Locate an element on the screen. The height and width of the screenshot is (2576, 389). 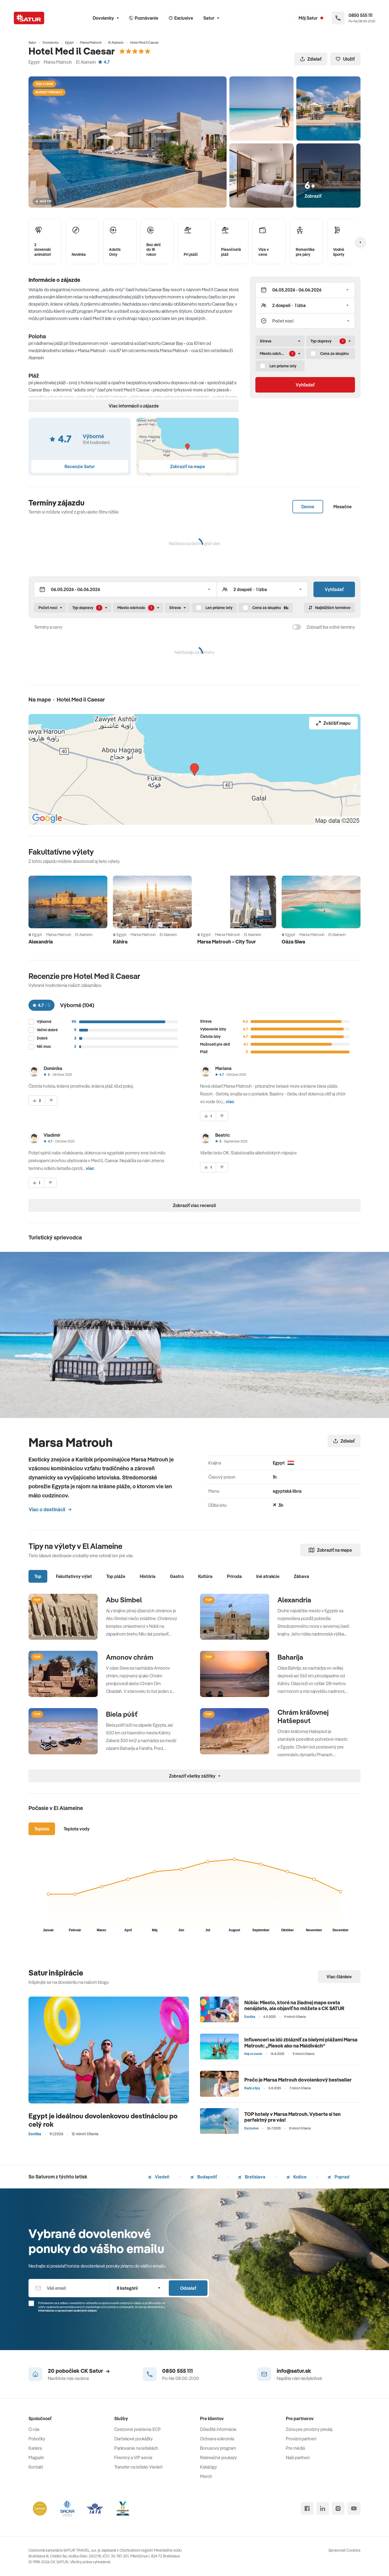
Top is located at coordinates (38, 1576).